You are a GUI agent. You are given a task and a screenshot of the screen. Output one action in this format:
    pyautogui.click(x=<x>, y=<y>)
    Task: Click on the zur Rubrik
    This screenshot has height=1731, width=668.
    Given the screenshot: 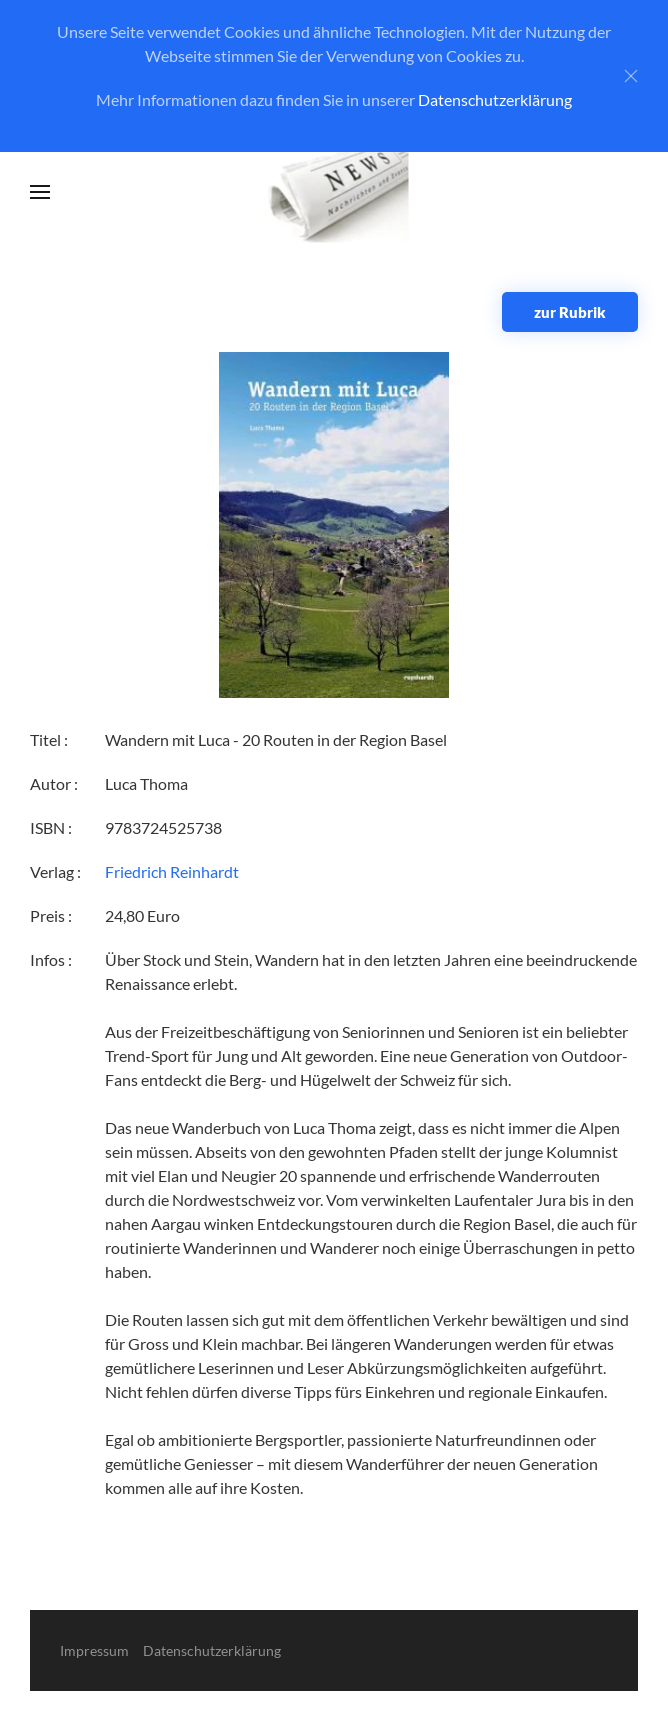 What is the action you would take?
    pyautogui.click(x=570, y=312)
    